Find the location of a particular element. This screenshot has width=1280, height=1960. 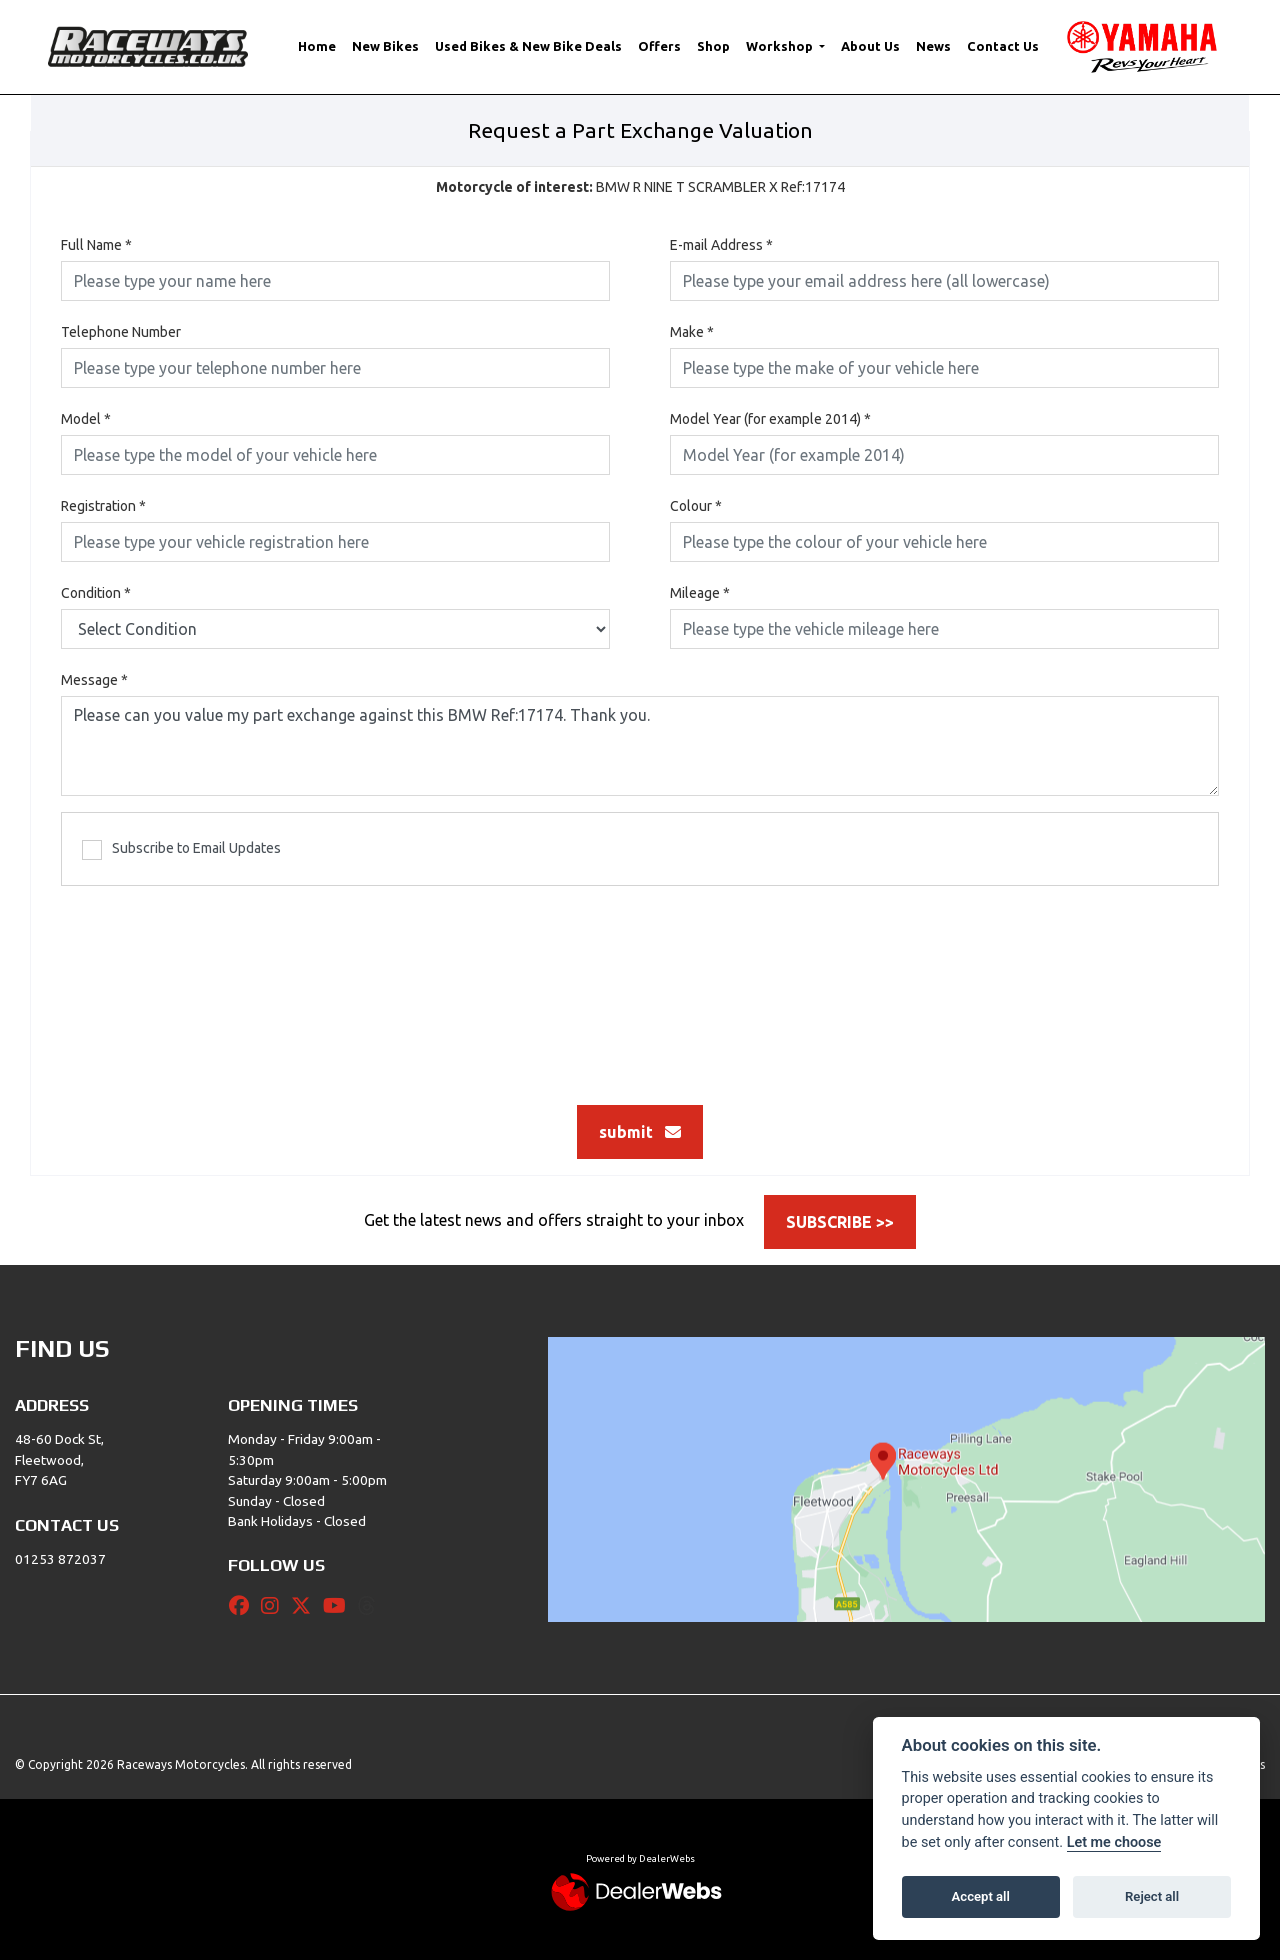

E-mail Address is located at coordinates (721, 245).